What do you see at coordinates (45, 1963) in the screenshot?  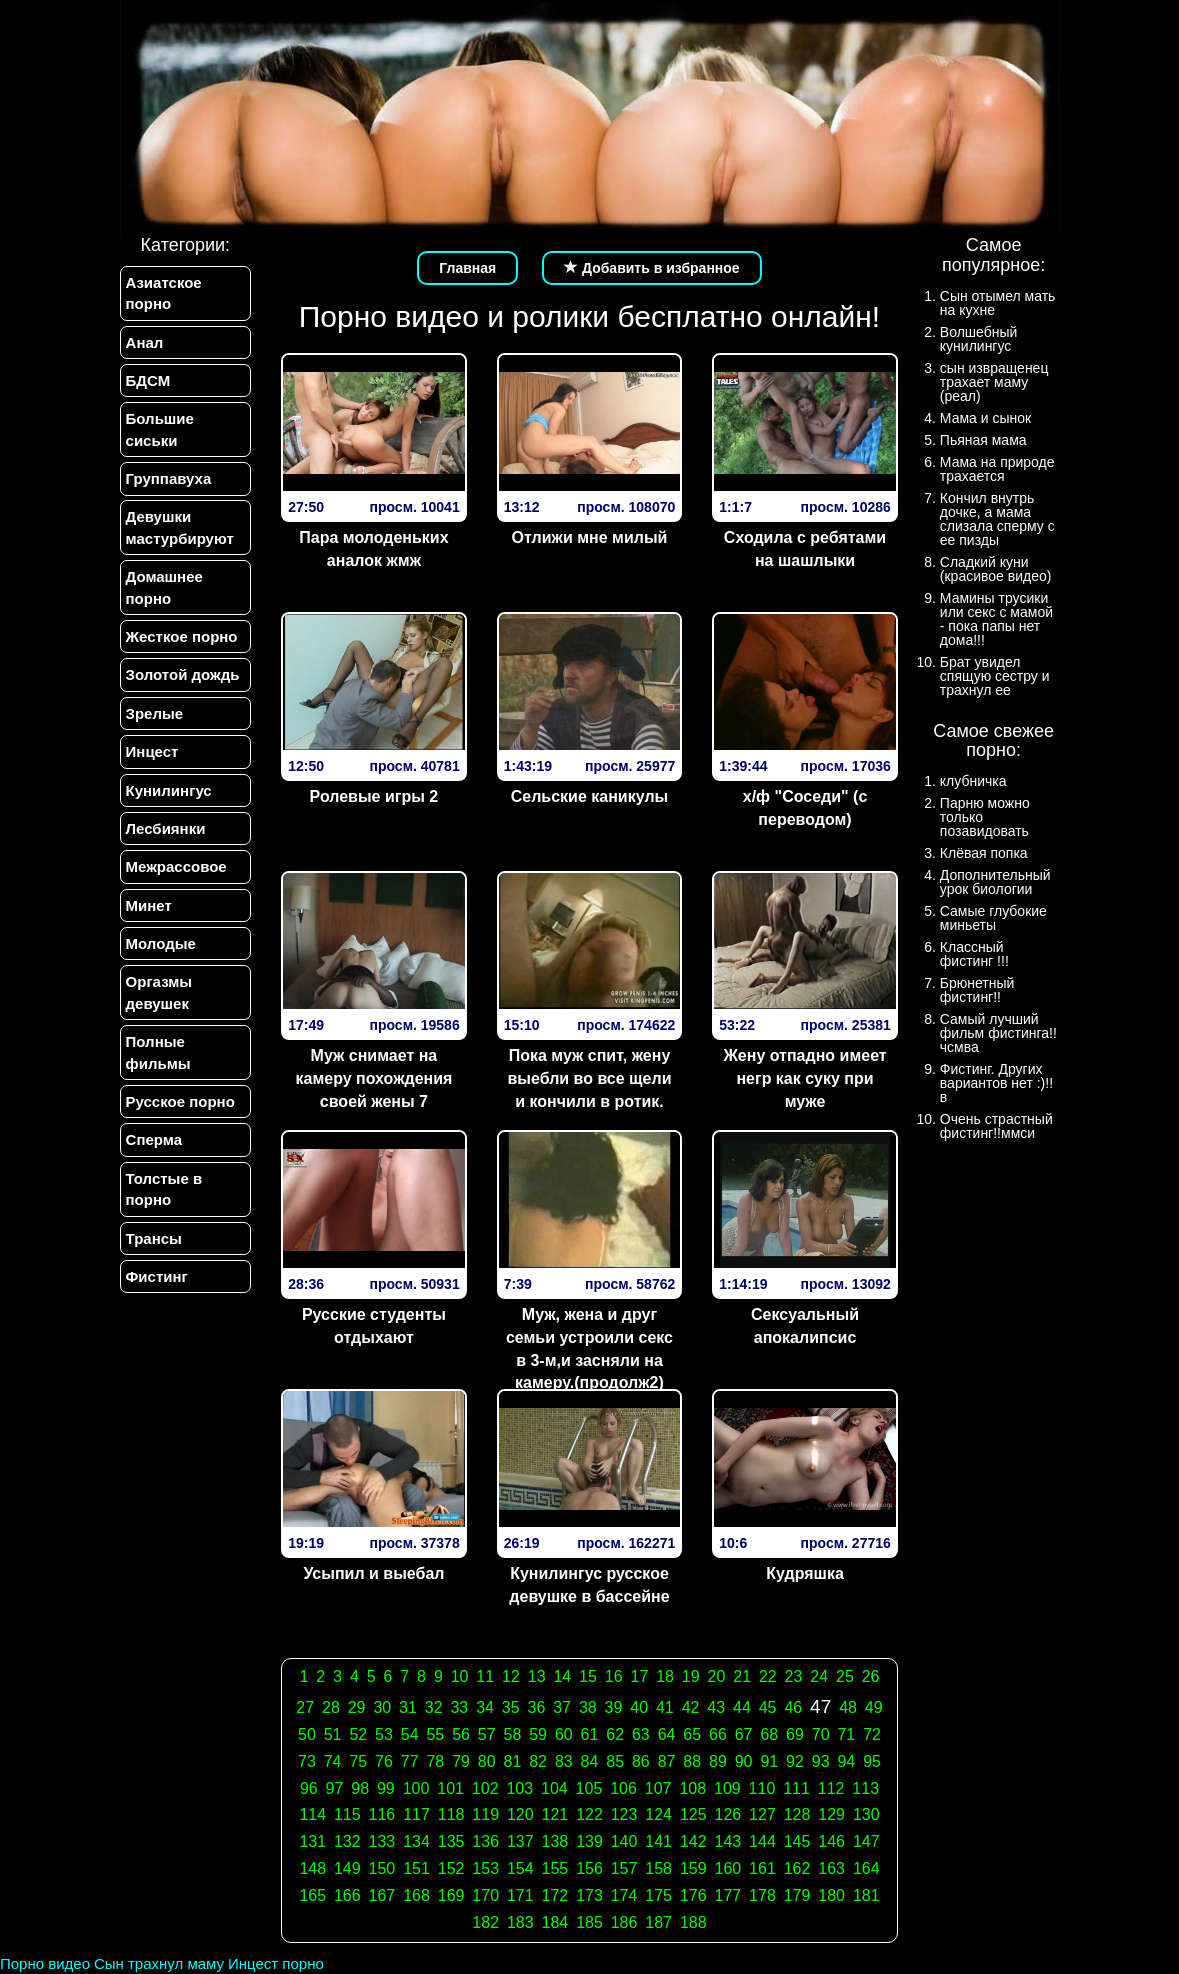 I see `Порно видео` at bounding box center [45, 1963].